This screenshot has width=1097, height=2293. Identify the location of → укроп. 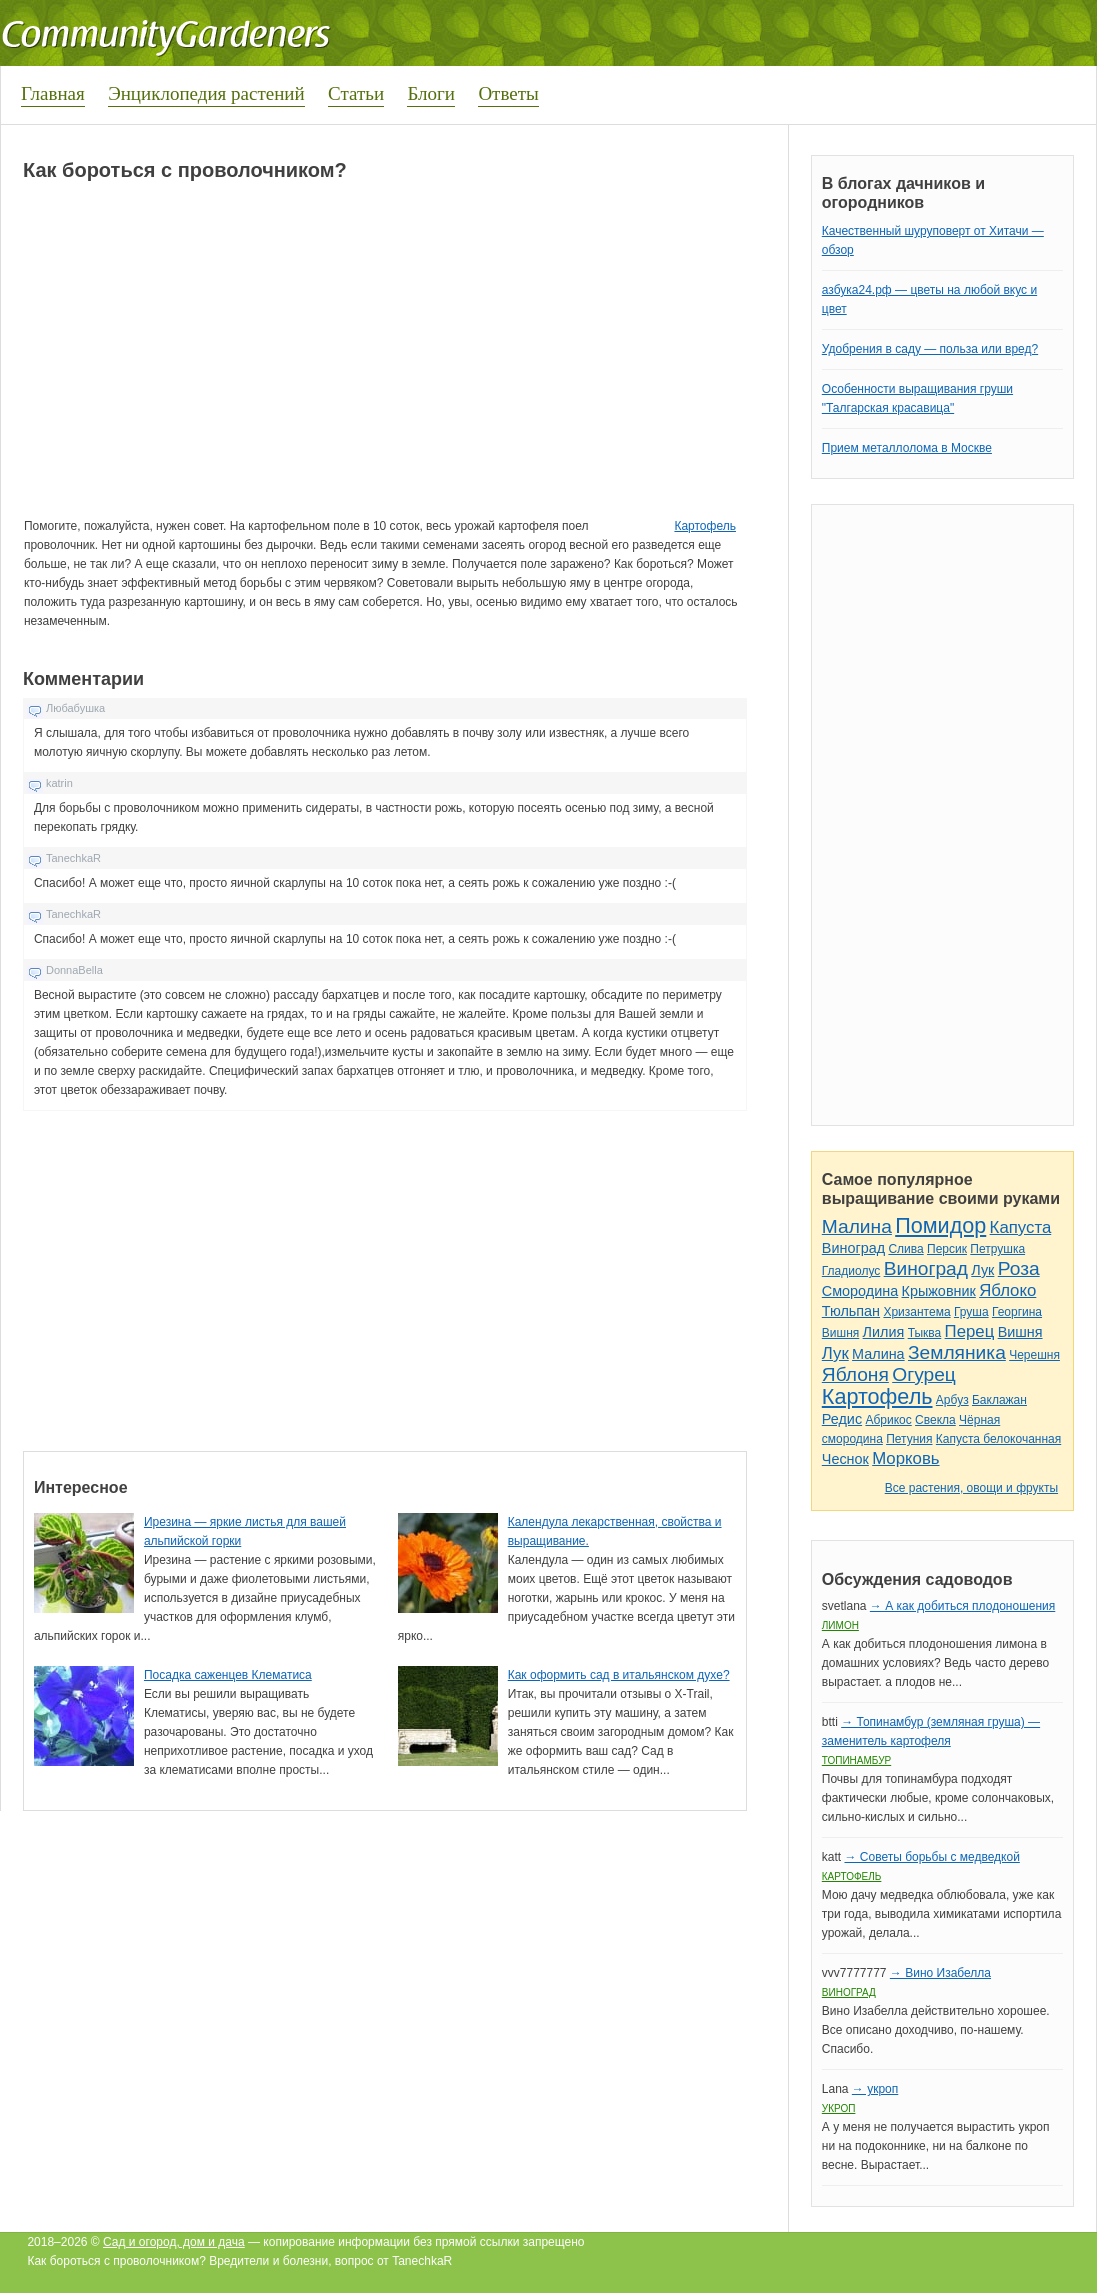
(875, 2089).